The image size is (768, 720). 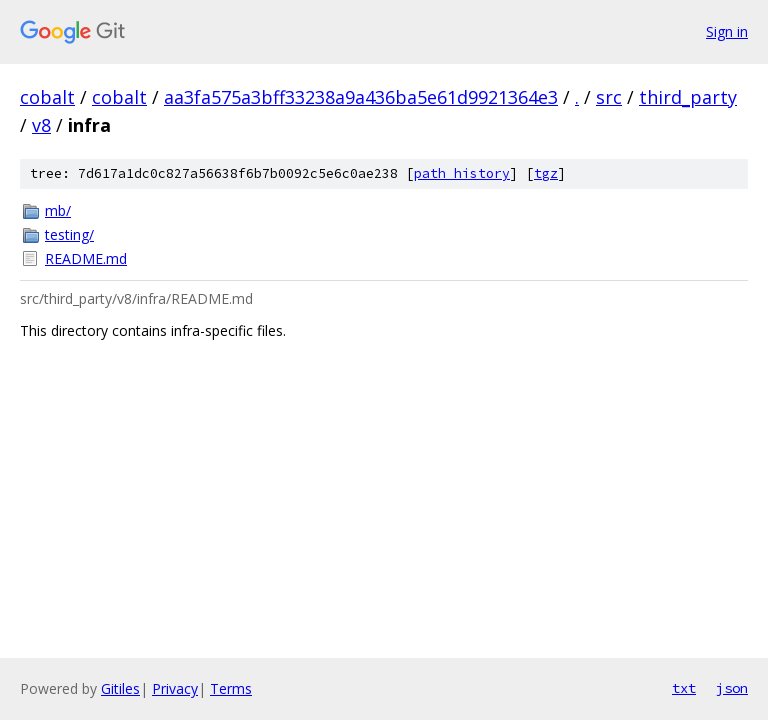 I want to click on Gitiles, so click(x=120, y=688).